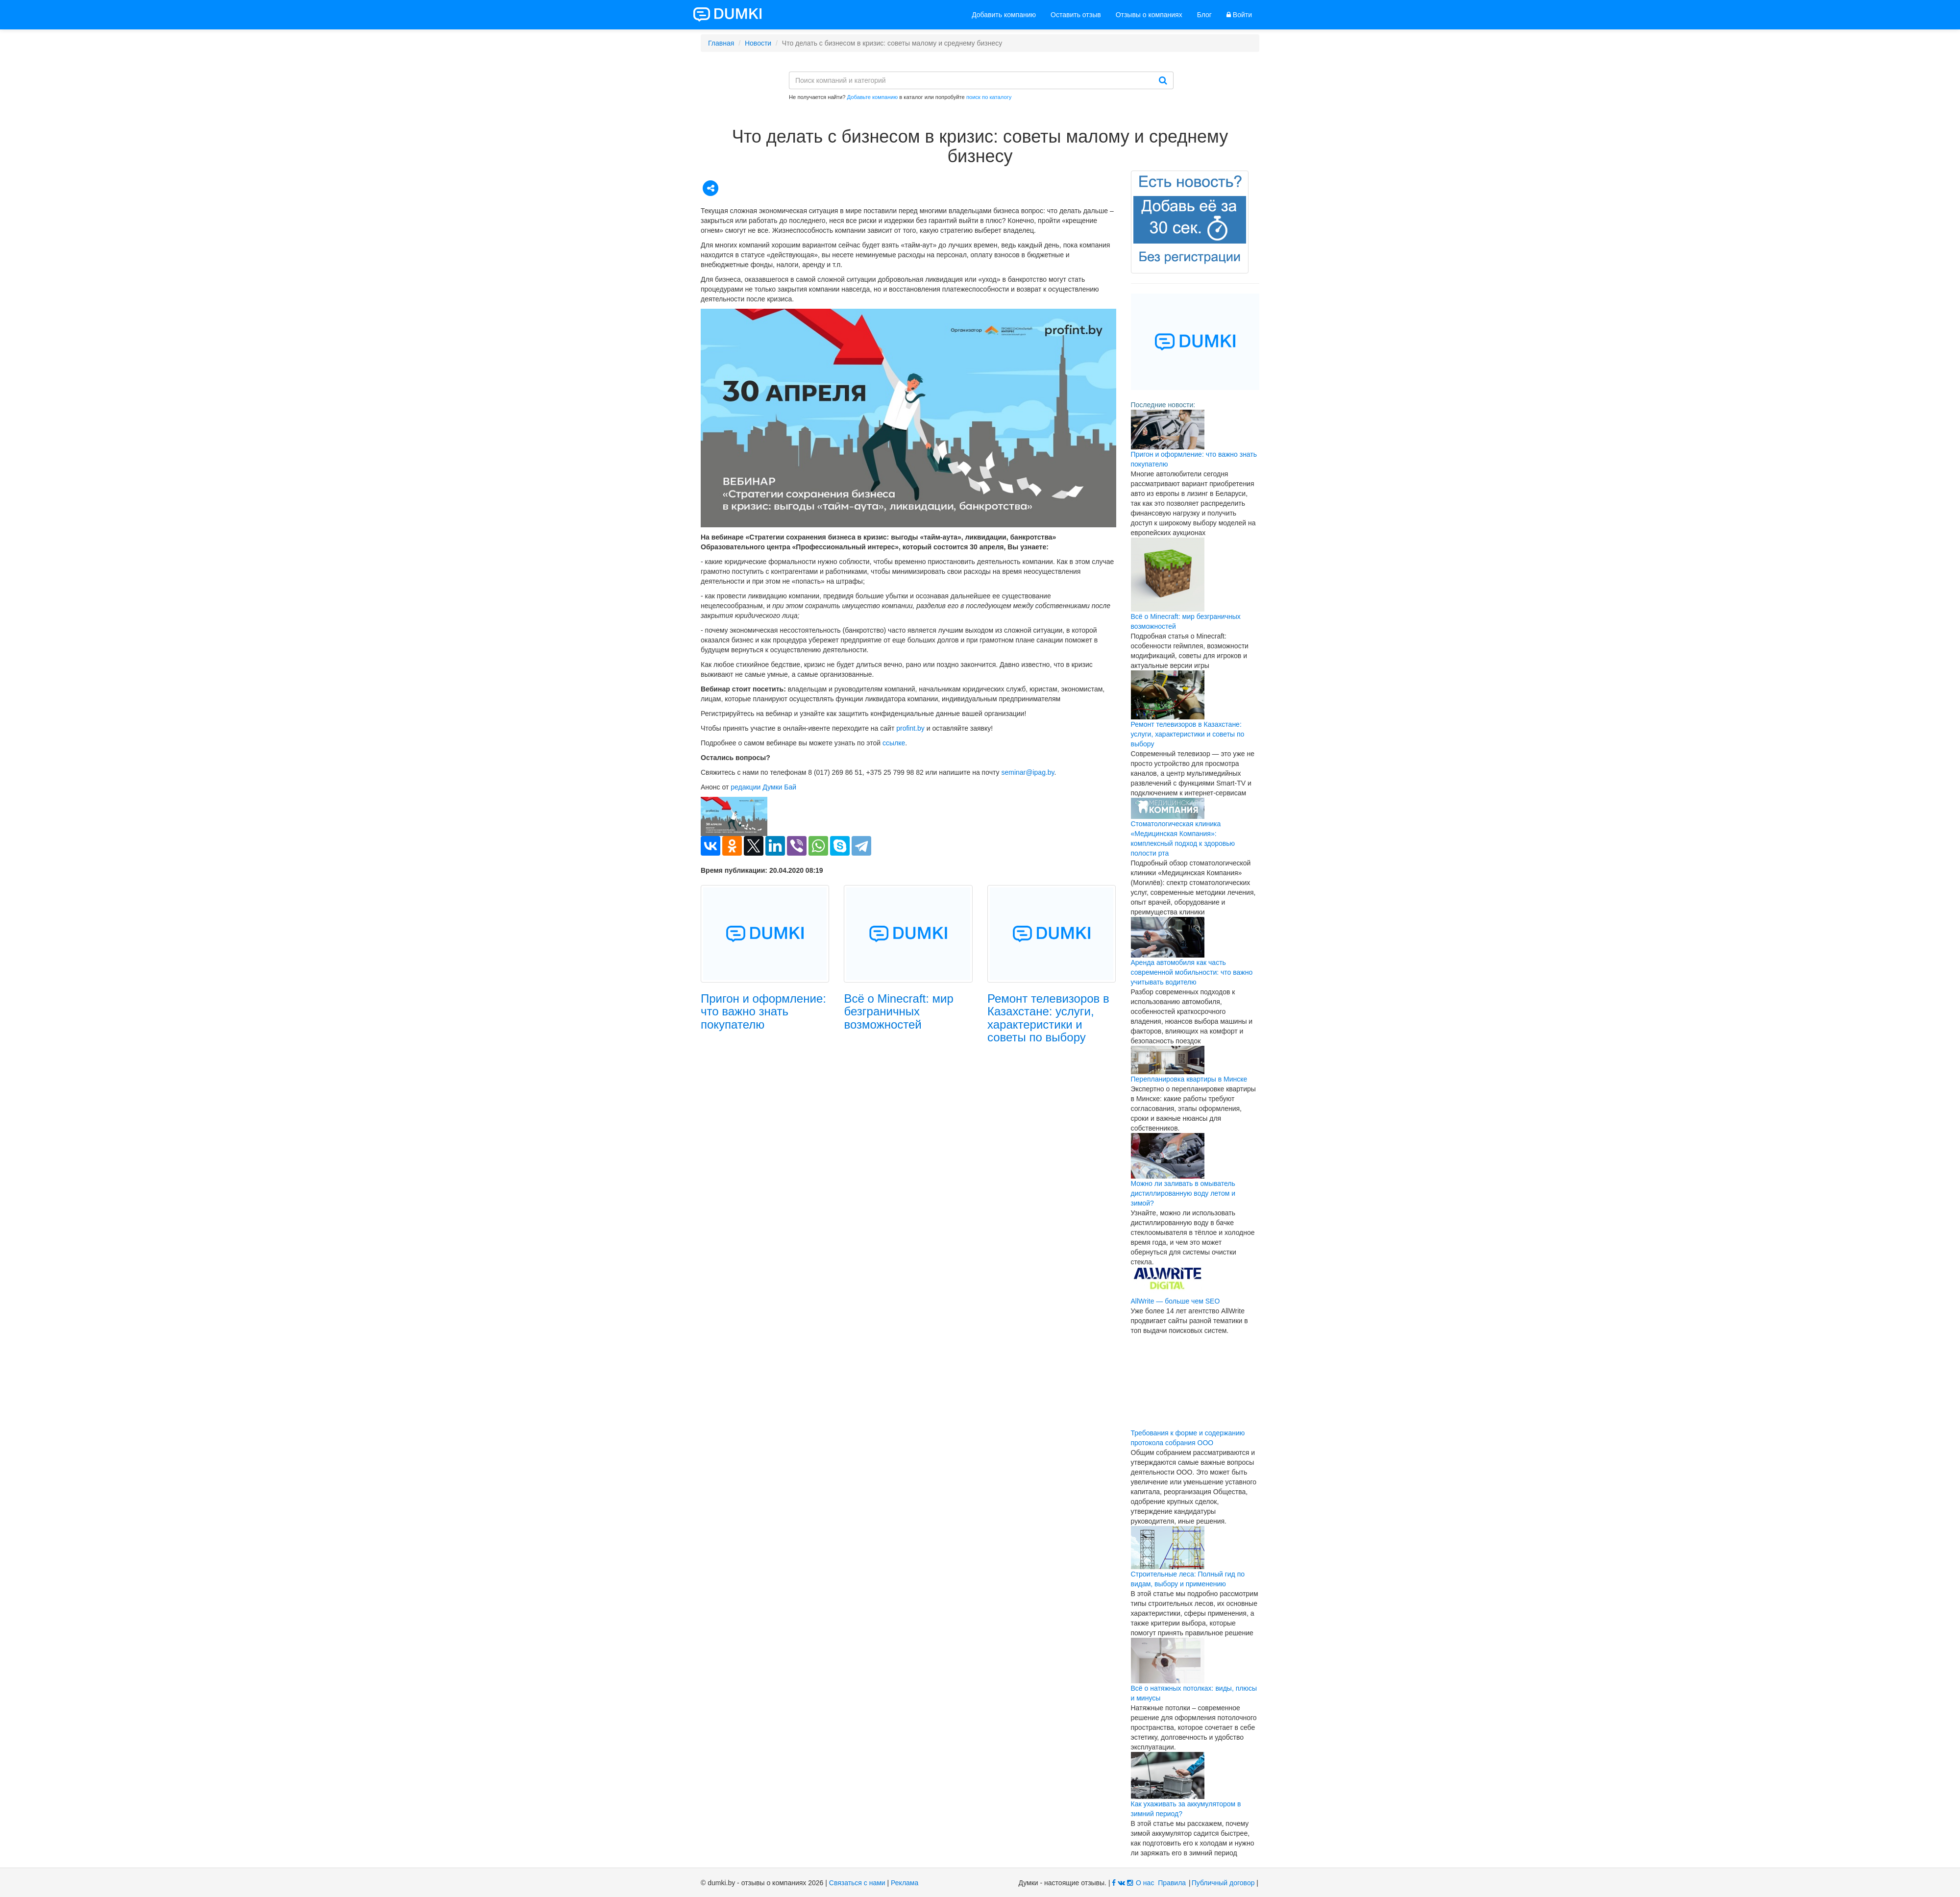 Image resolution: width=1960 pixels, height=1897 pixels. I want to click on Ремонт телевизоров в Казахстане: услуги, характеристики и советы по выбору, so click(1048, 1018).